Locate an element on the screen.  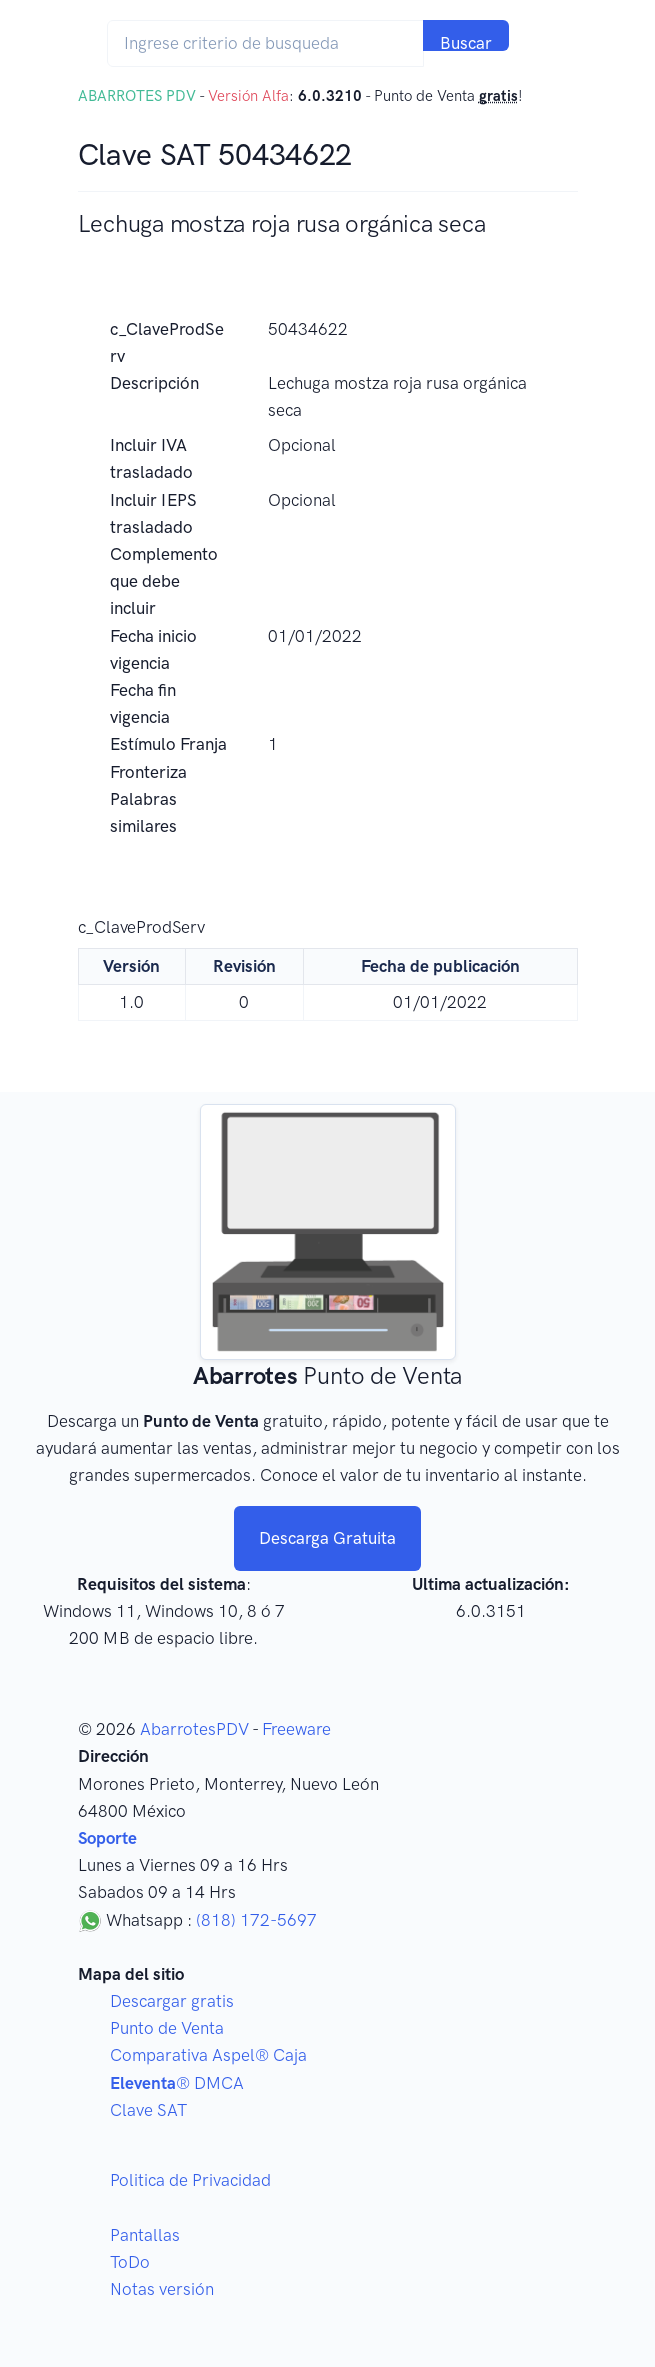
Punto de Venta is located at coordinates (167, 2028).